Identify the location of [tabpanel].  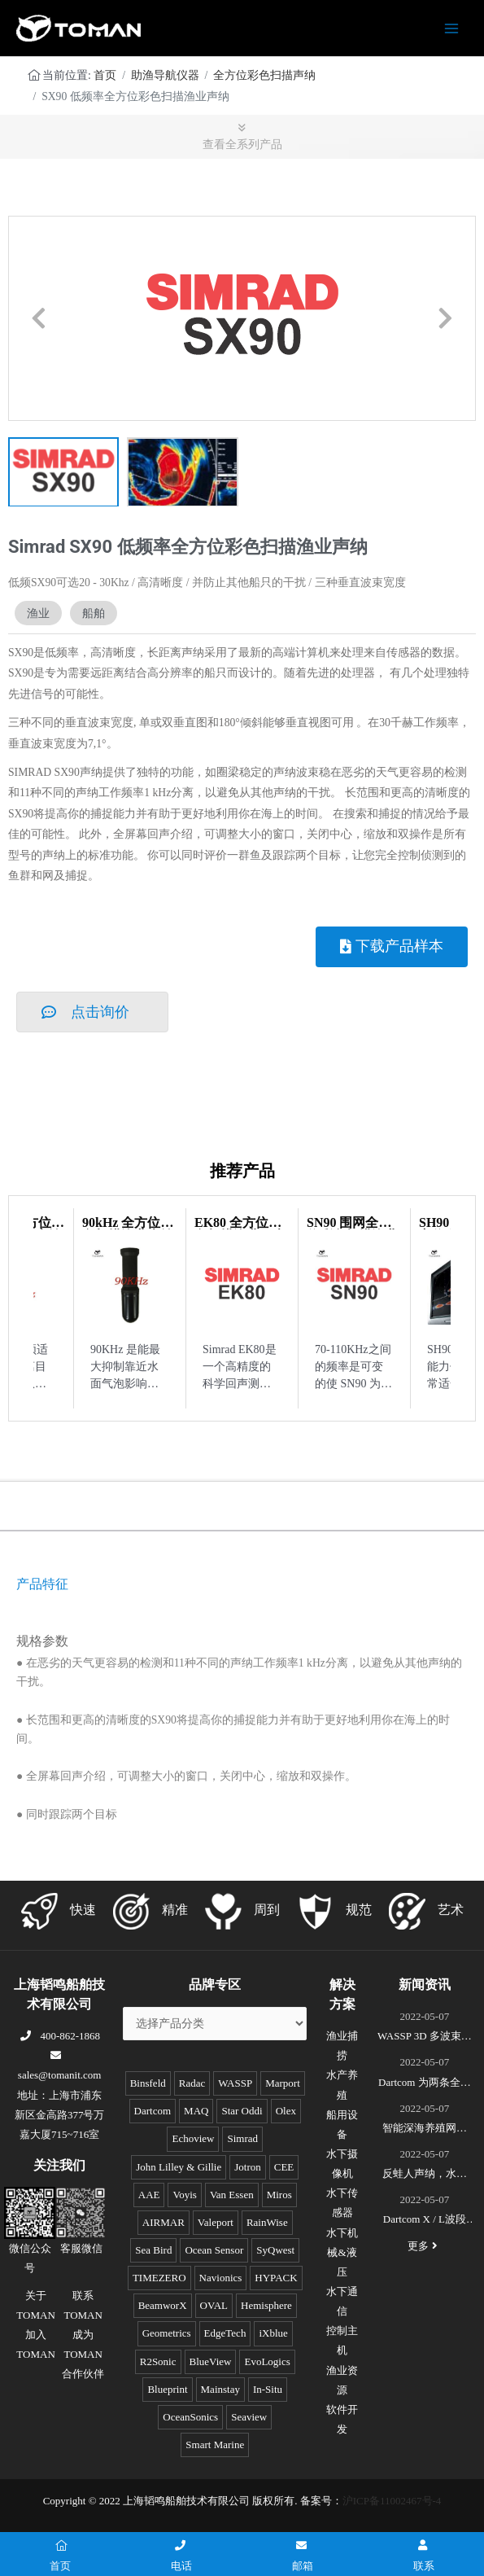
(242, 1613).